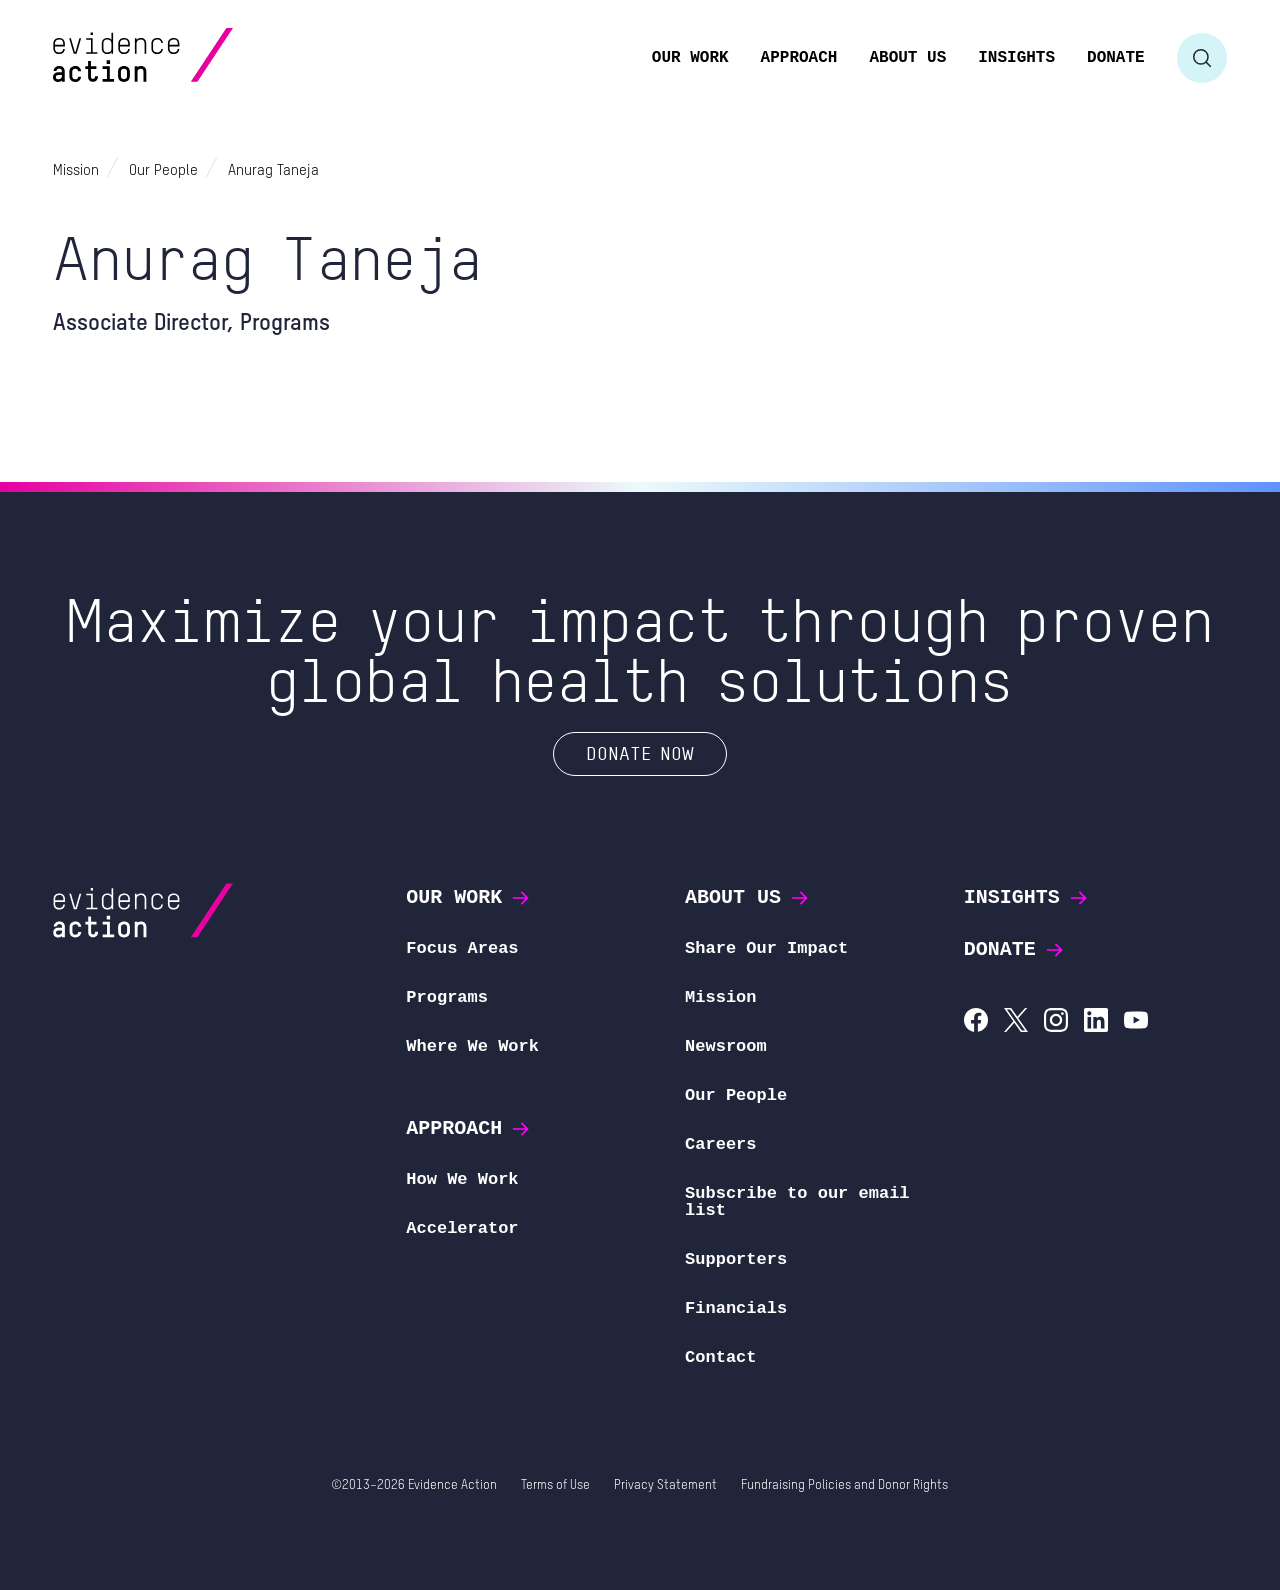  What do you see at coordinates (447, 997) in the screenshot?
I see `Programs` at bounding box center [447, 997].